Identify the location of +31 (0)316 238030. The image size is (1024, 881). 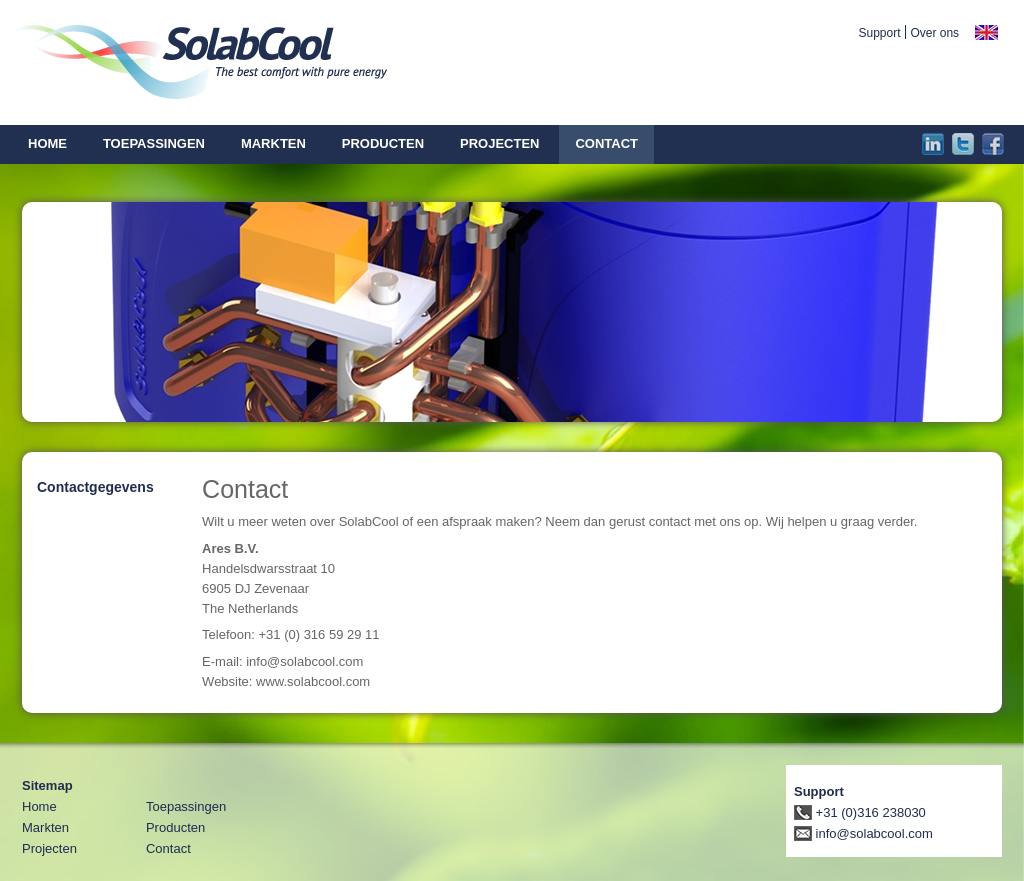
(860, 812).